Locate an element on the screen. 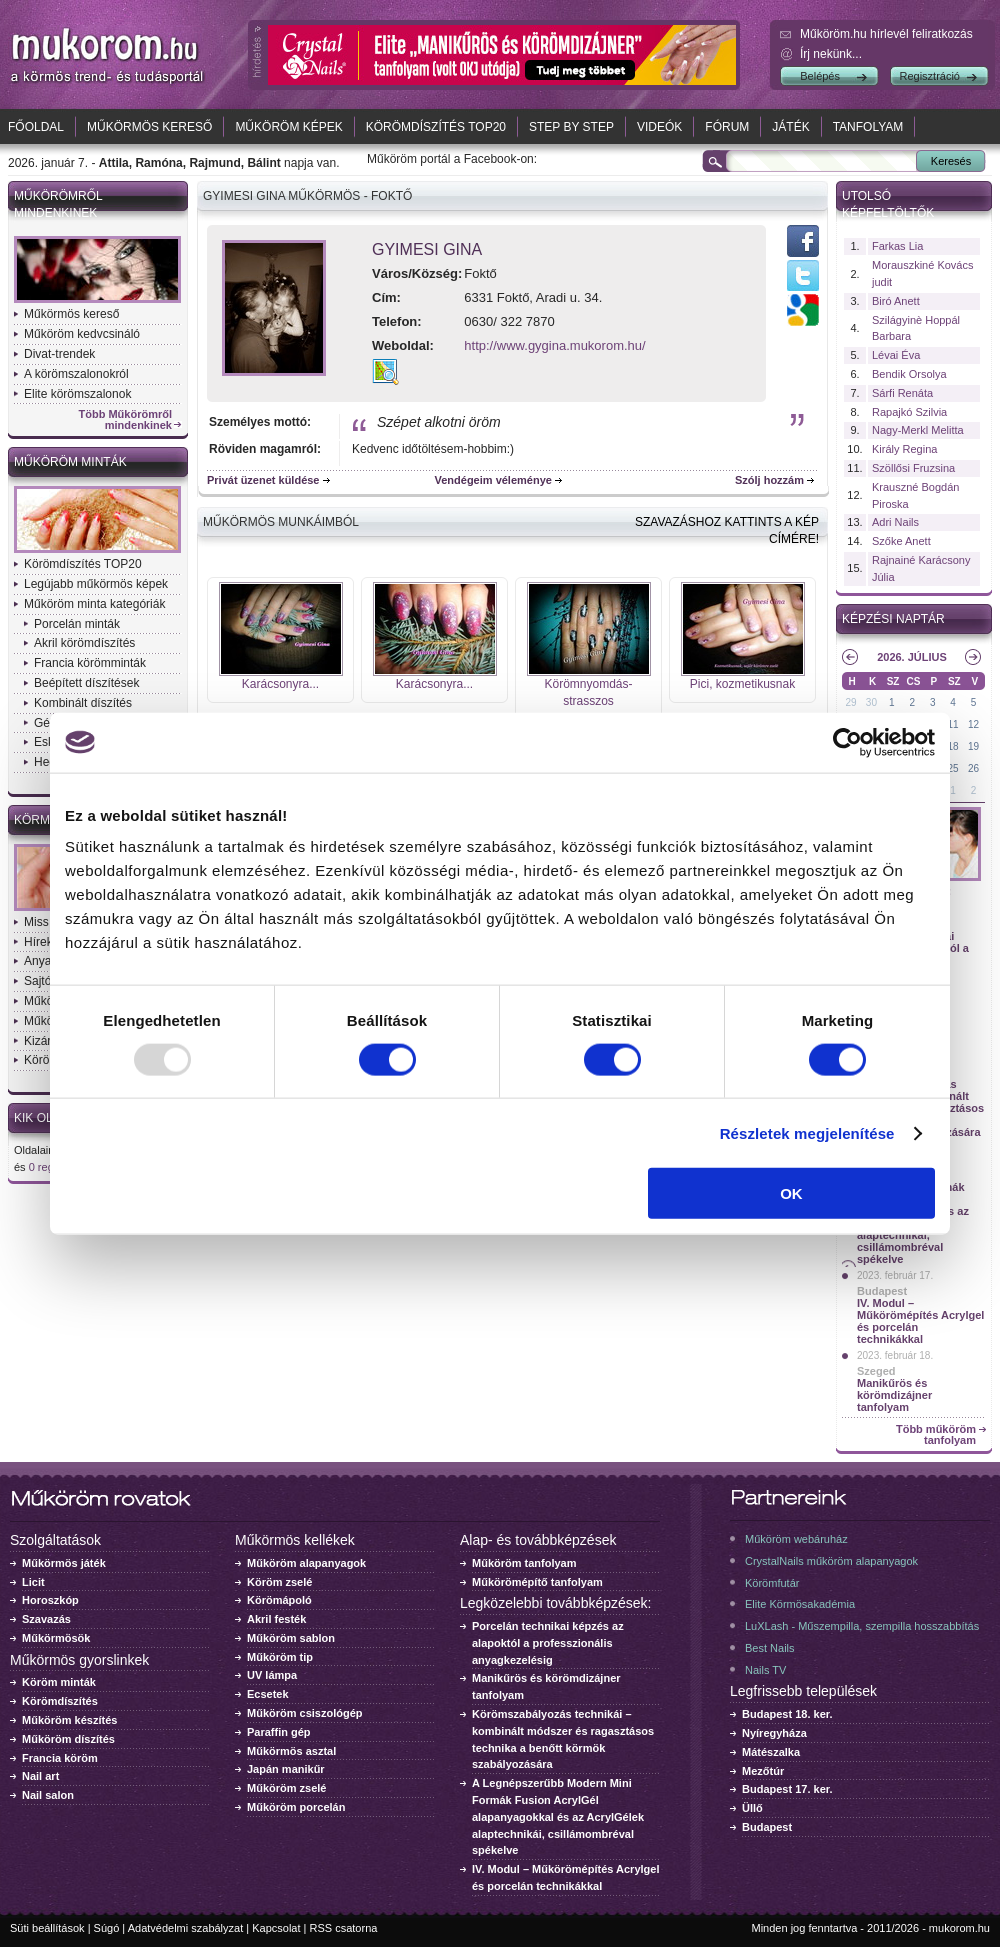 Image resolution: width=1000 pixels, height=1947 pixels. Rapajkó Szilvia is located at coordinates (909, 412).